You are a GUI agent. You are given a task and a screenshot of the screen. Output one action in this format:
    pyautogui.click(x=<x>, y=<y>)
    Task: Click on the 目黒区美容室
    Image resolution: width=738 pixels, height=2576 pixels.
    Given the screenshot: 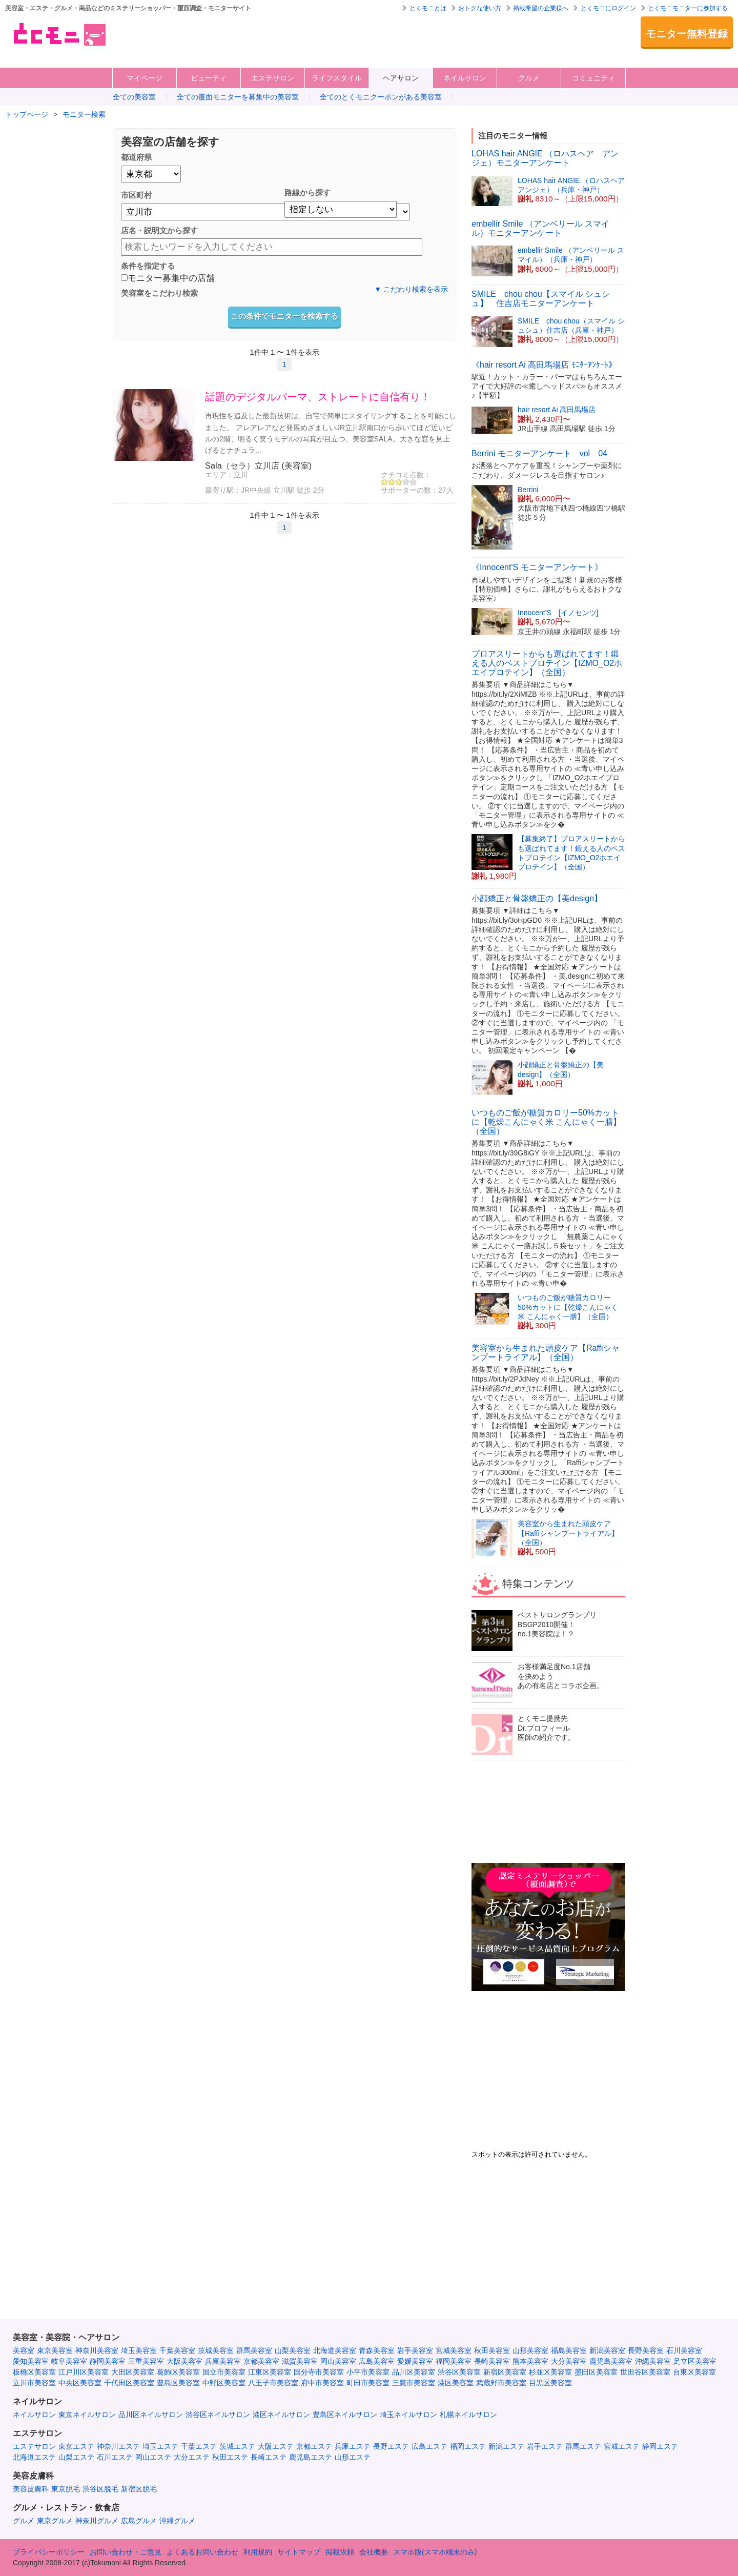 What is the action you would take?
    pyautogui.click(x=550, y=2383)
    